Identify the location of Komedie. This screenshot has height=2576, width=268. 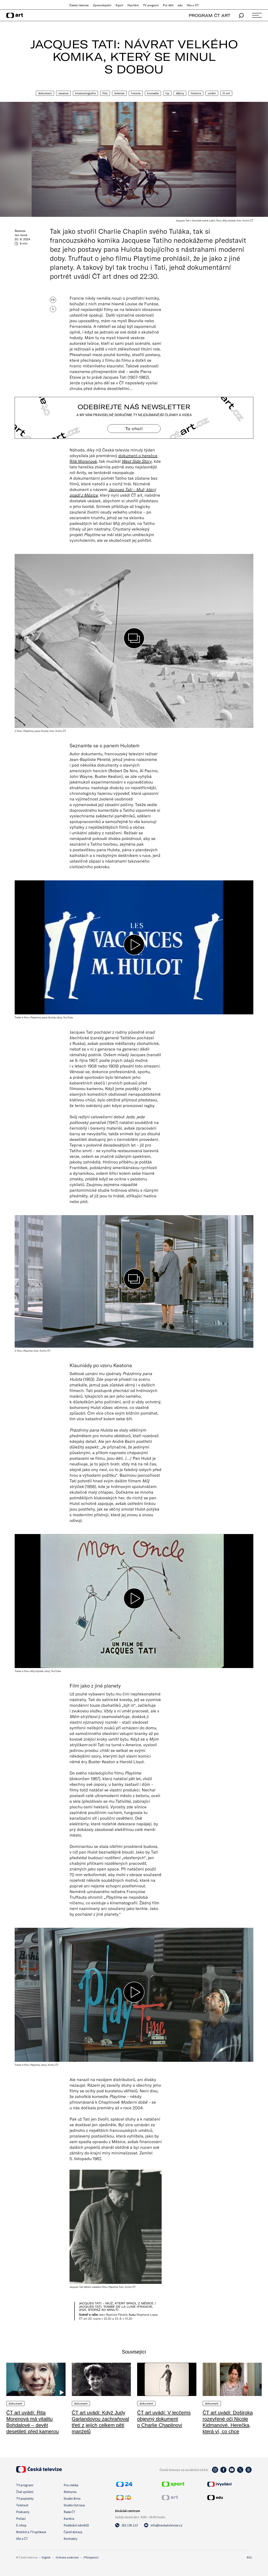
(153, 93).